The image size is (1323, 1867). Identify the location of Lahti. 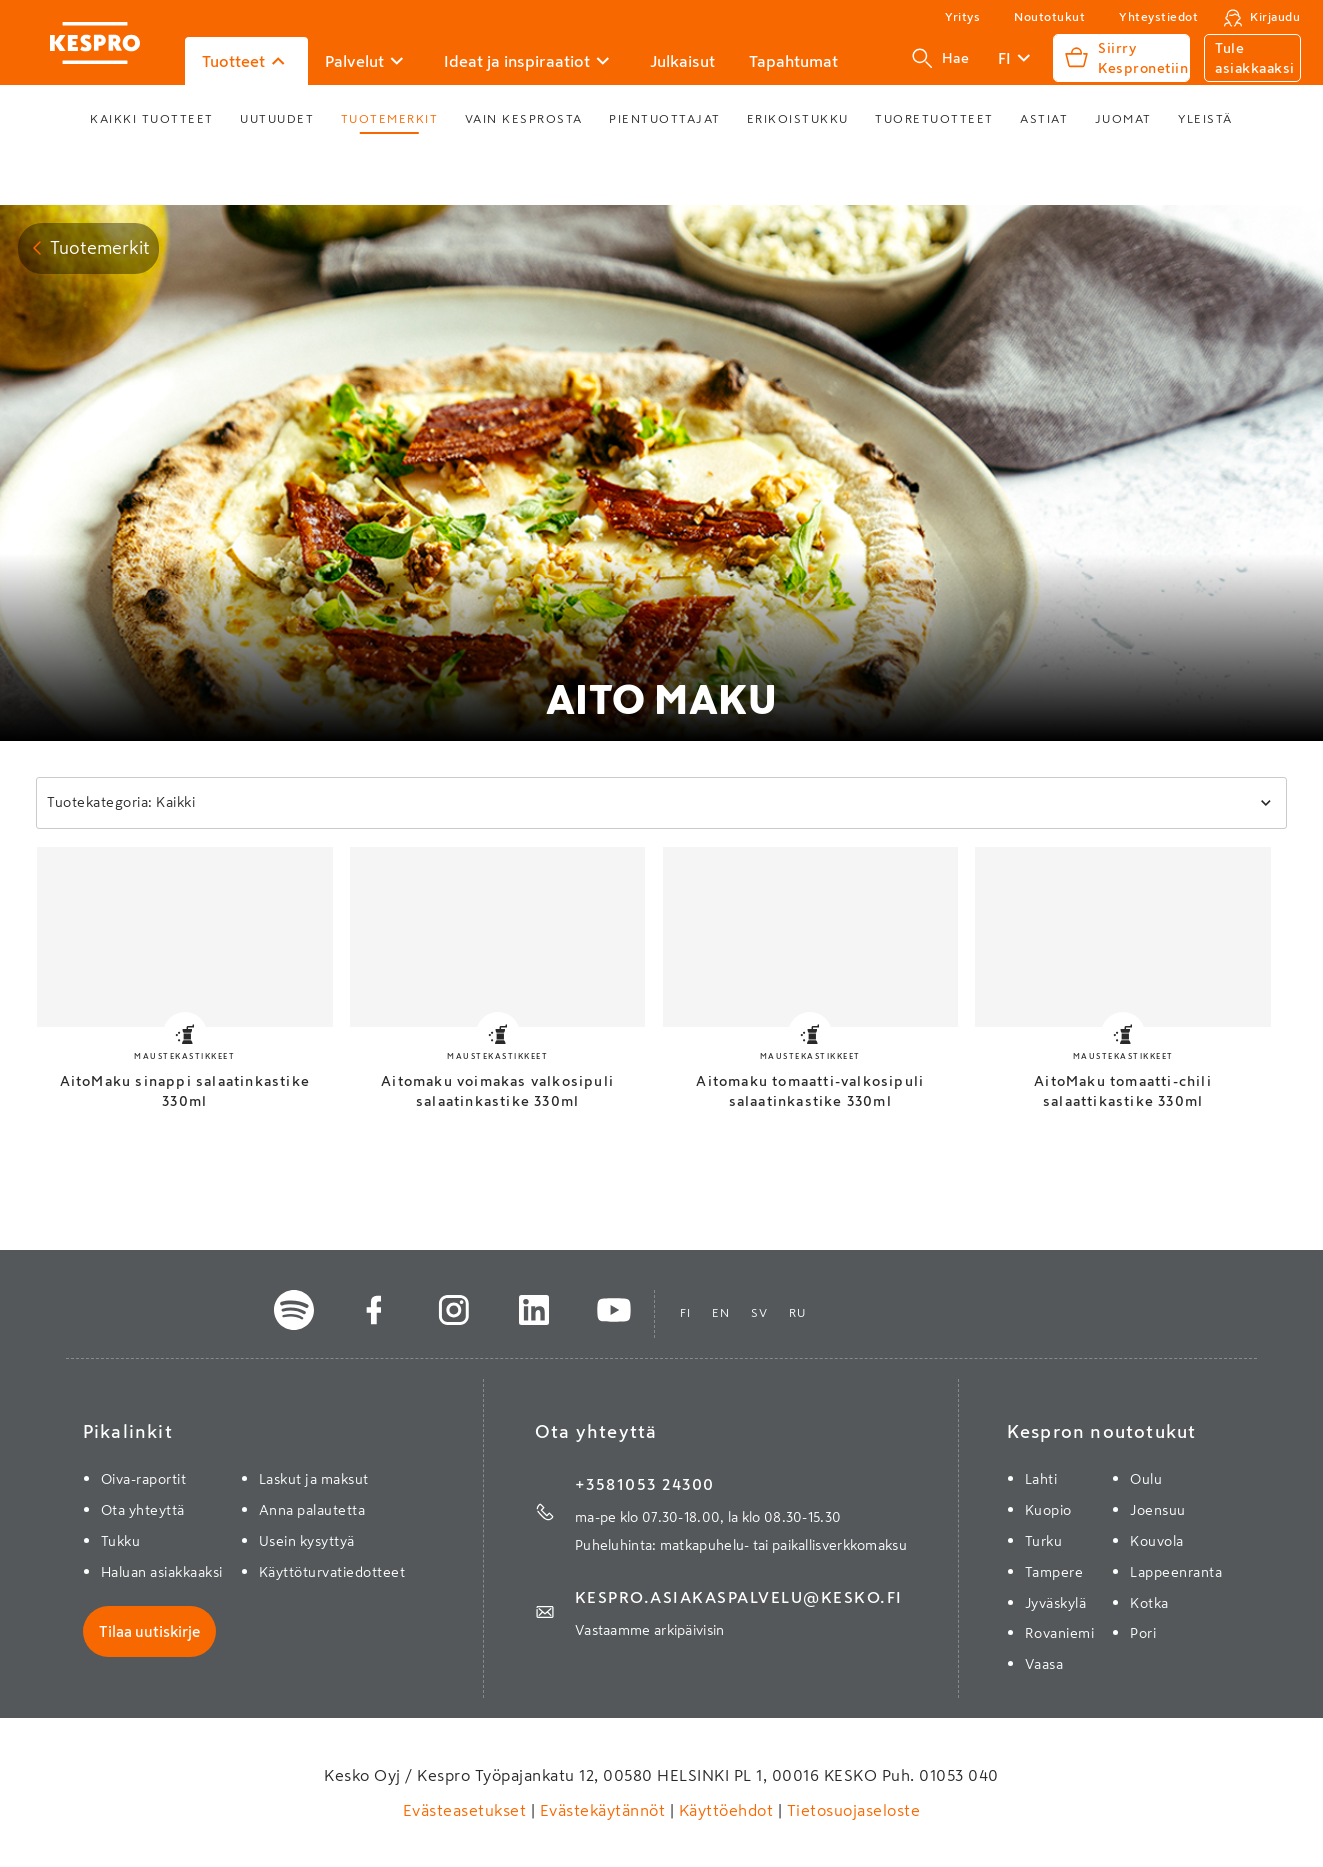
(1041, 1479).